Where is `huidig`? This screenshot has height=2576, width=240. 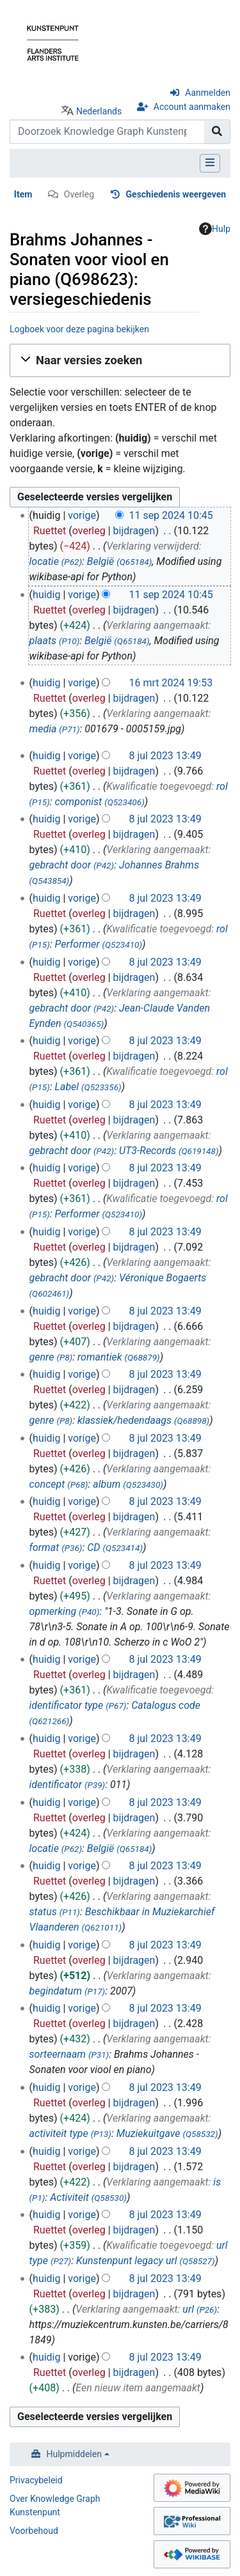
huidig is located at coordinates (46, 595).